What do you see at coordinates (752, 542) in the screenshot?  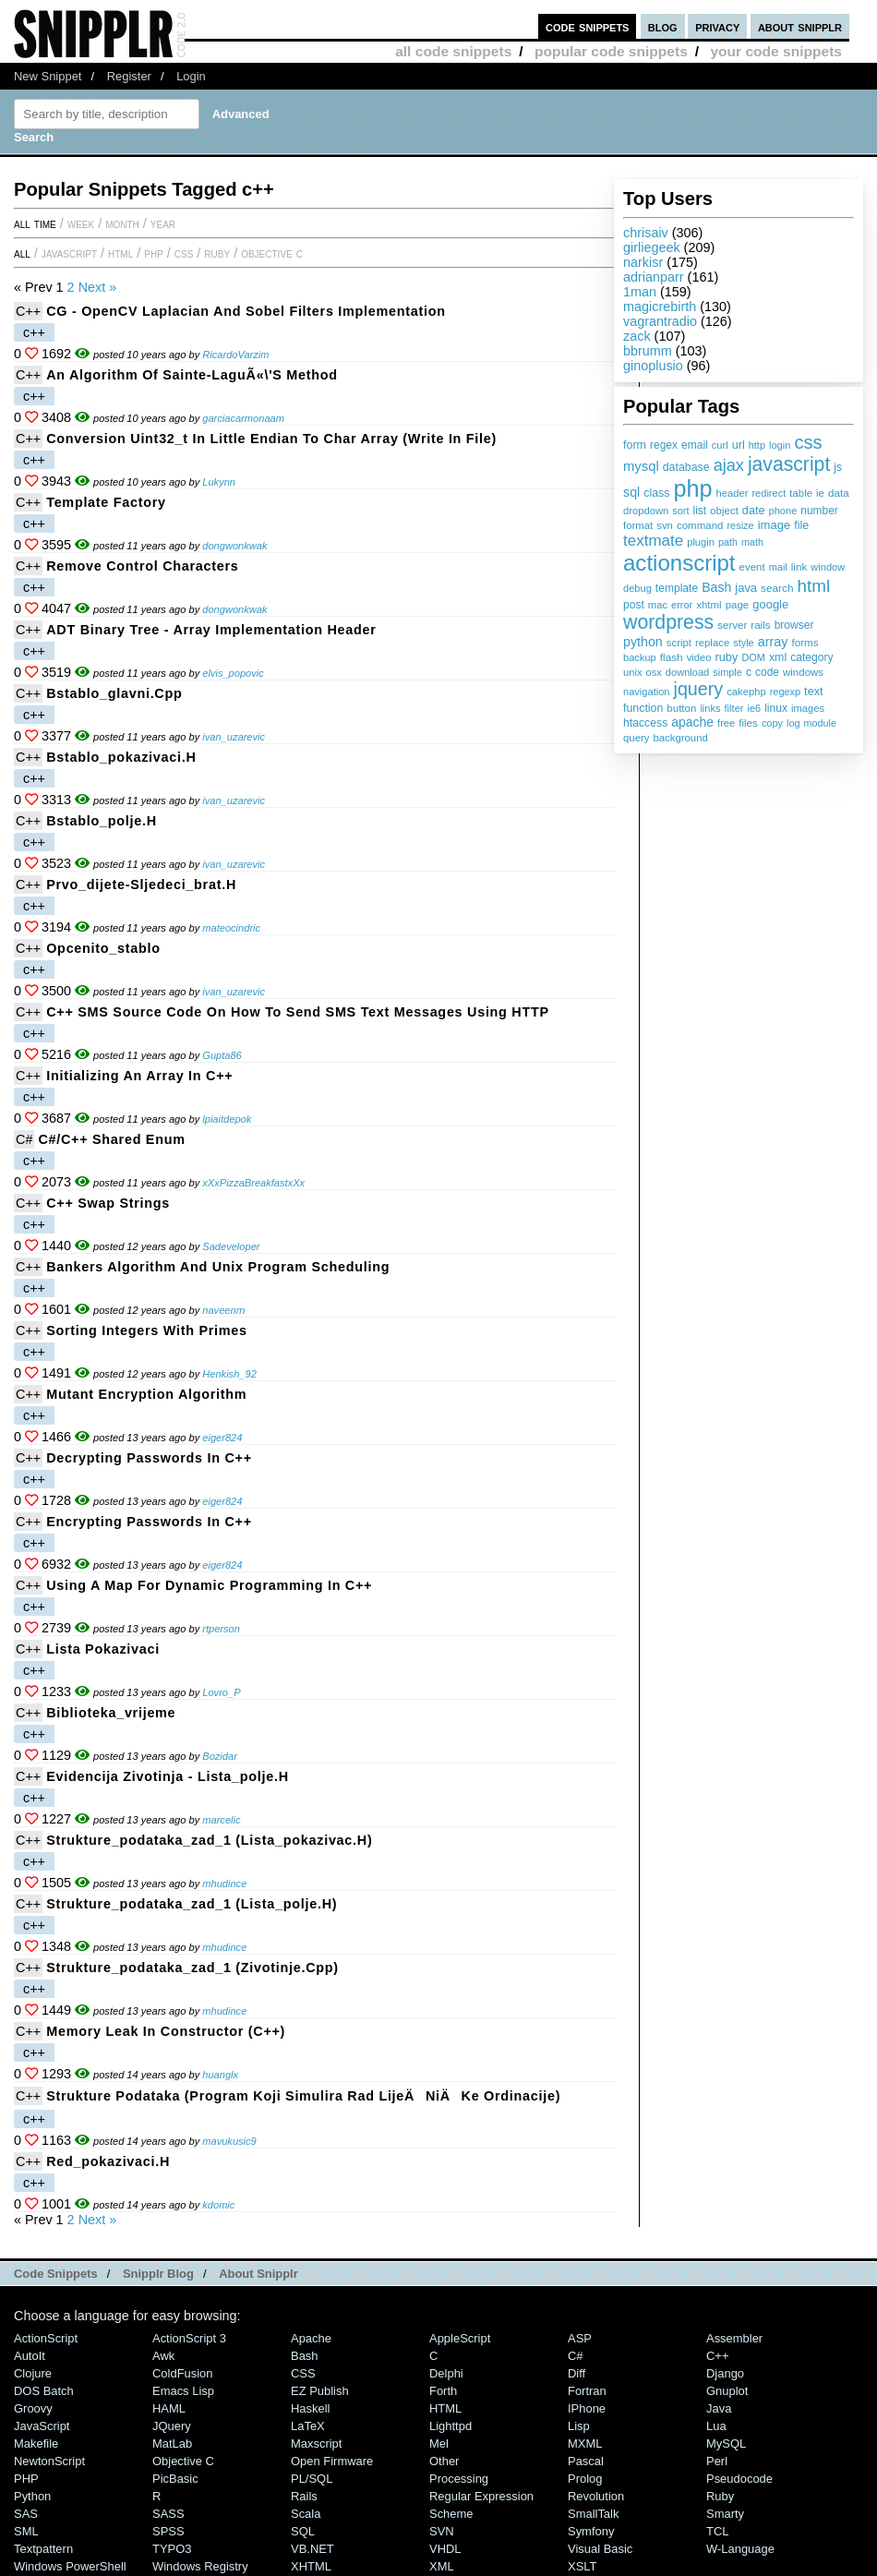 I see `math` at bounding box center [752, 542].